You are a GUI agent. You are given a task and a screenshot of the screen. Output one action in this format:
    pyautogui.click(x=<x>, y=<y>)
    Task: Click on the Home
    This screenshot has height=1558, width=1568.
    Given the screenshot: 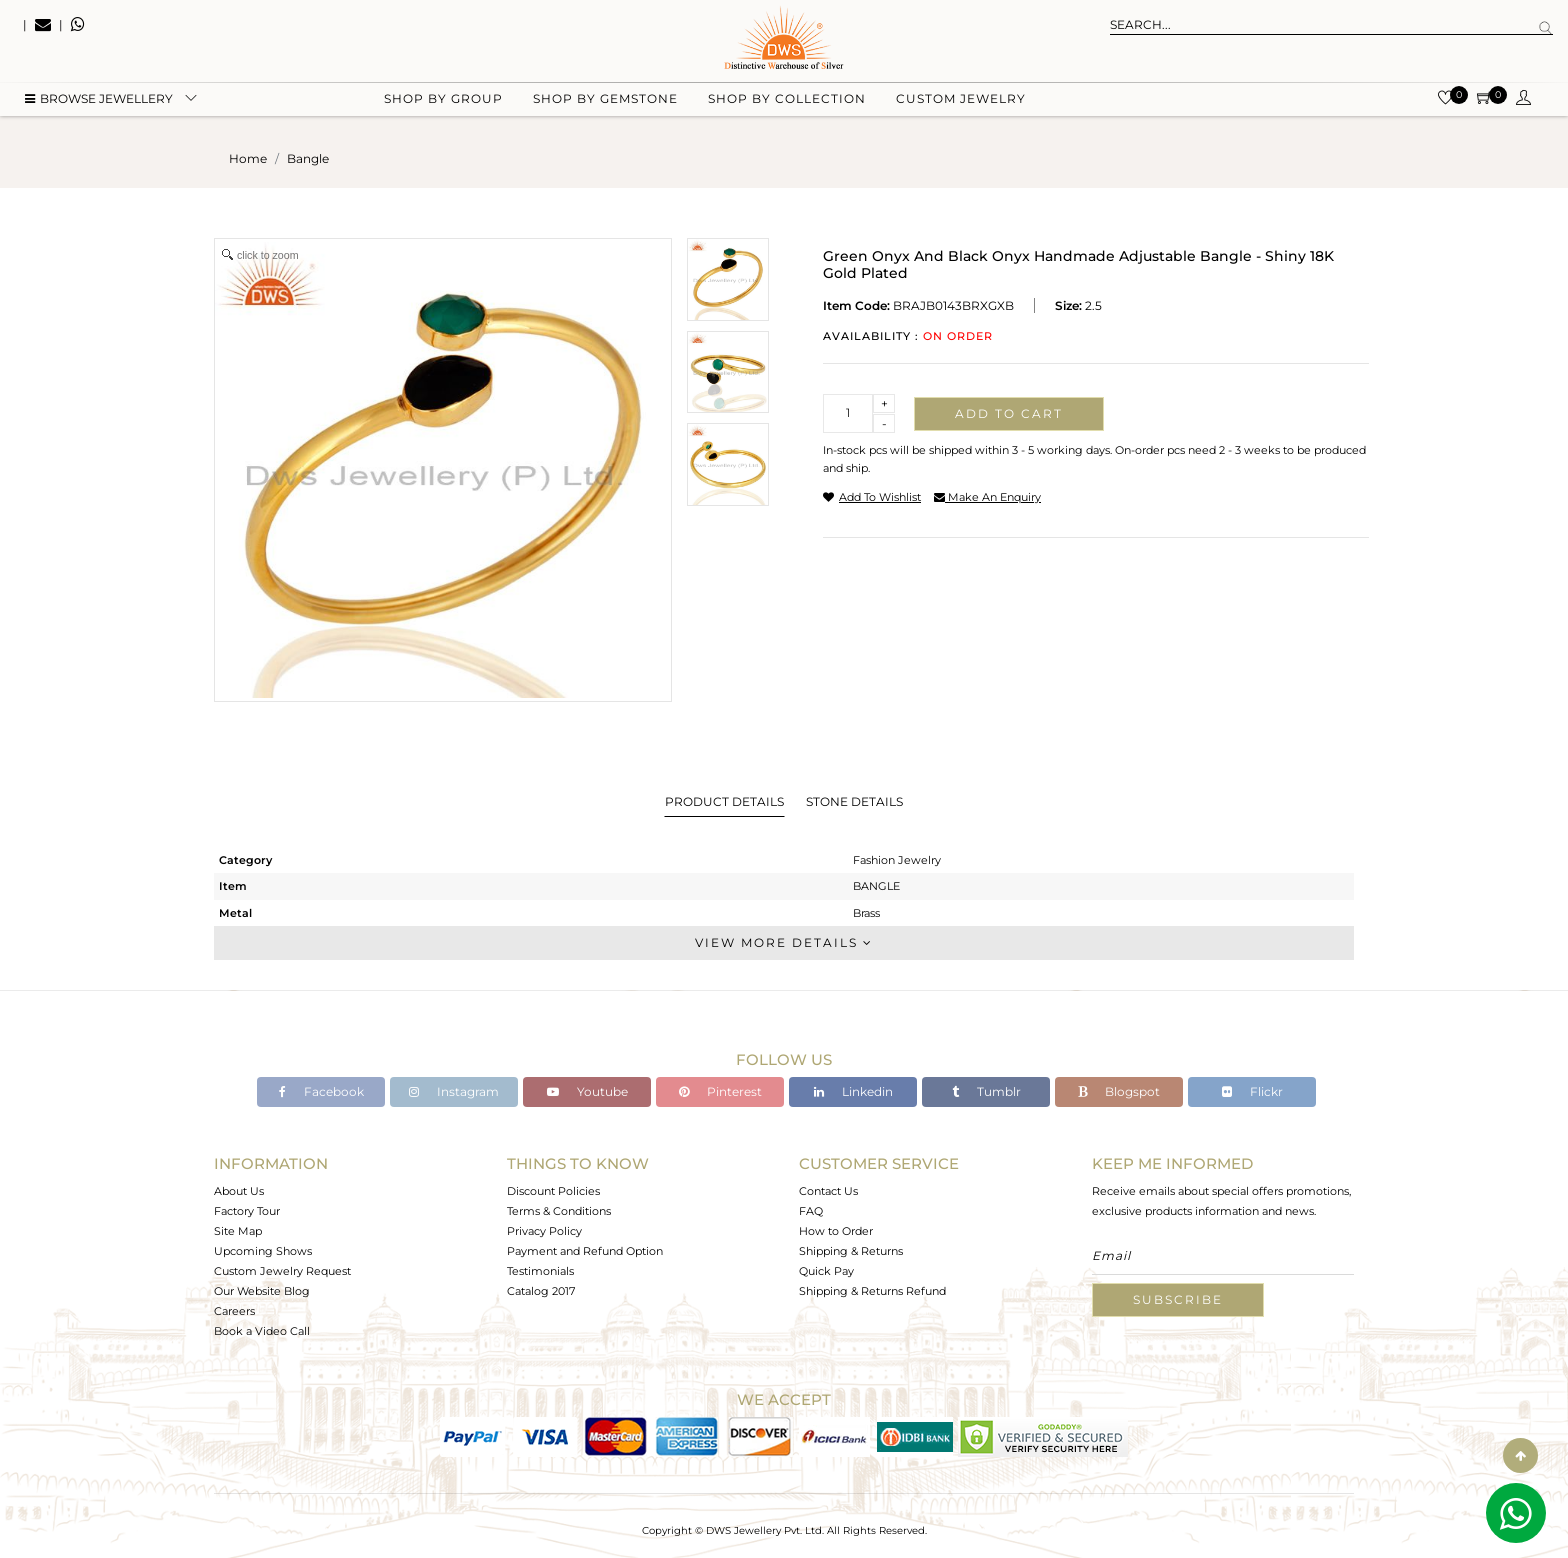 What is the action you would take?
    pyautogui.click(x=248, y=158)
    